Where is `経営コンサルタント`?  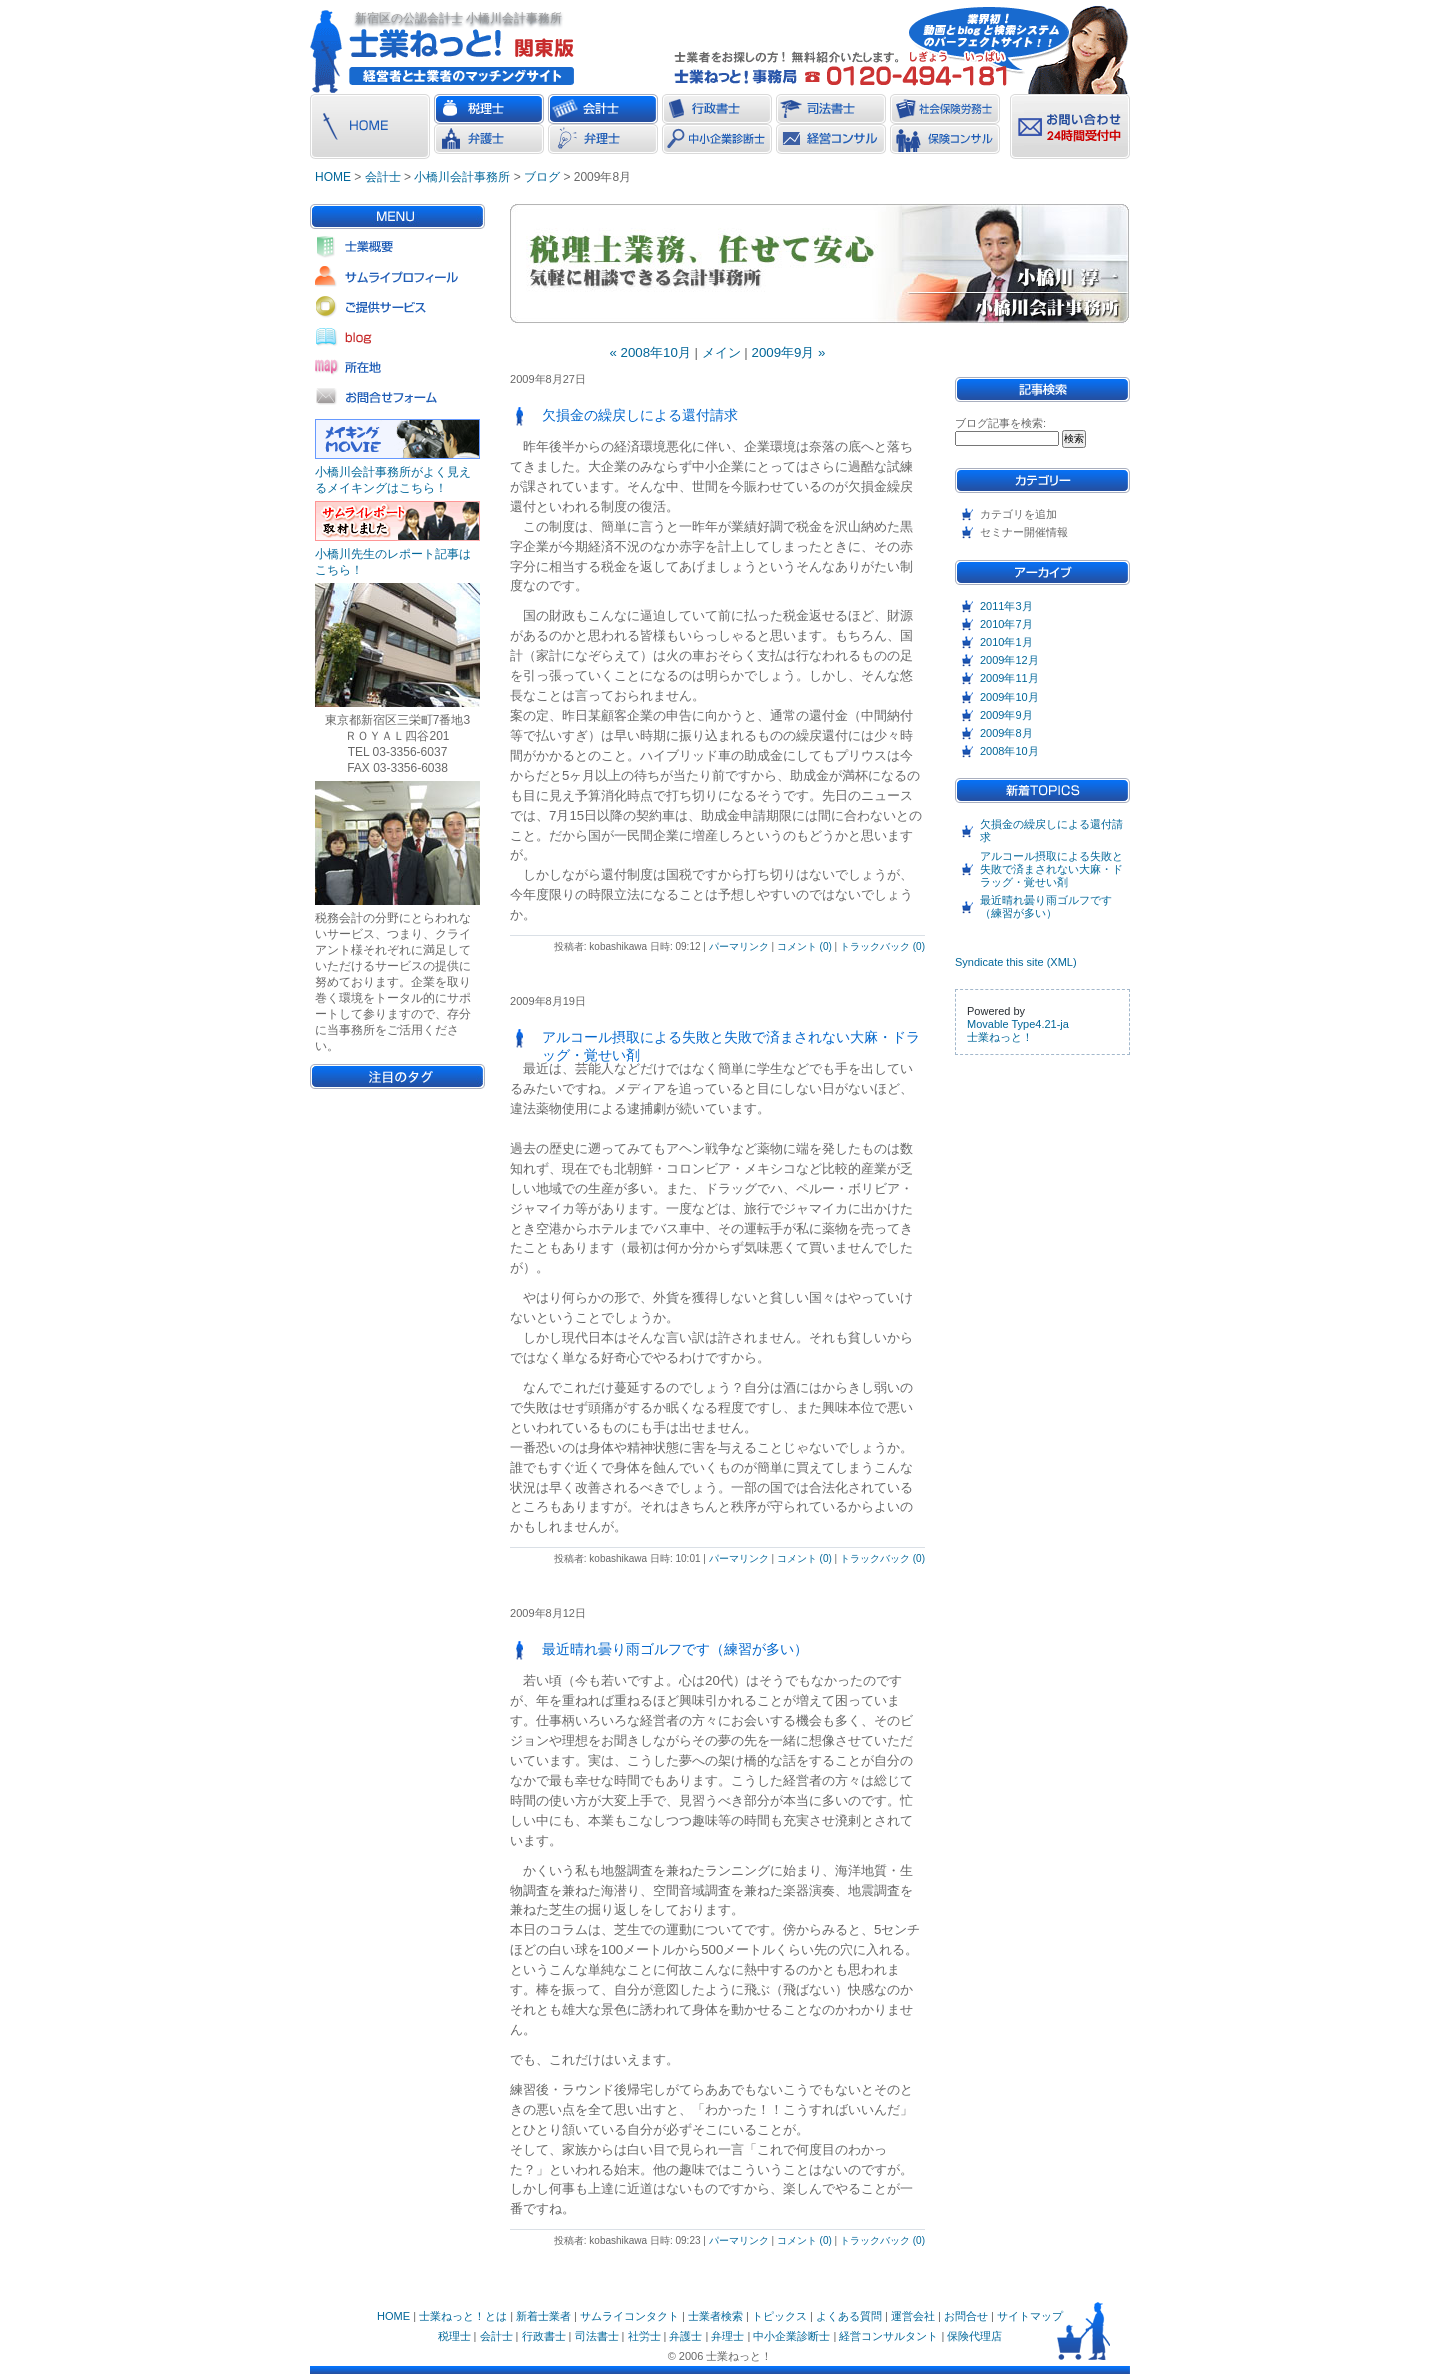
経営コンサルタント is located at coordinates (888, 2336).